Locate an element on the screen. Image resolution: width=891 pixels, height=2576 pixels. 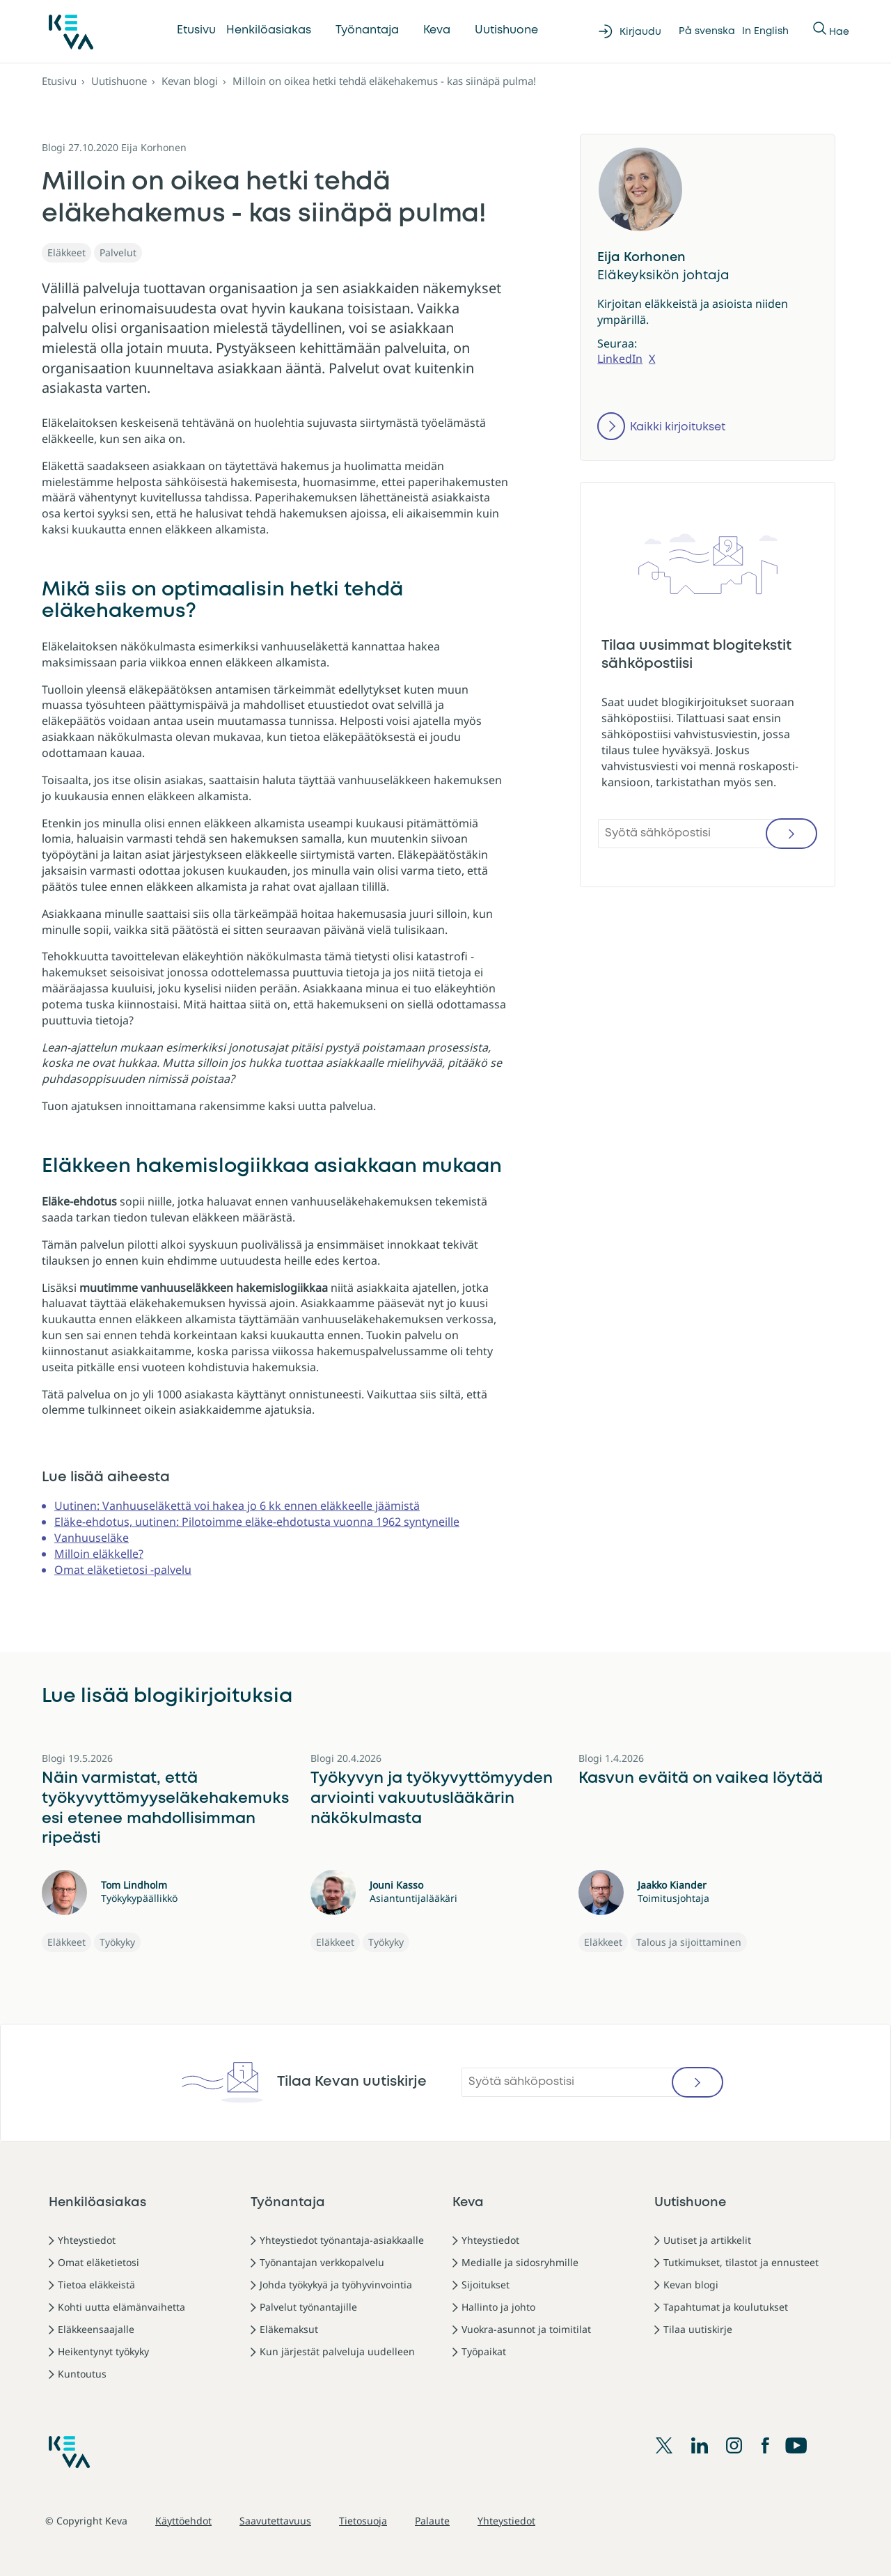
Kuntoutus is located at coordinates (82, 2373).